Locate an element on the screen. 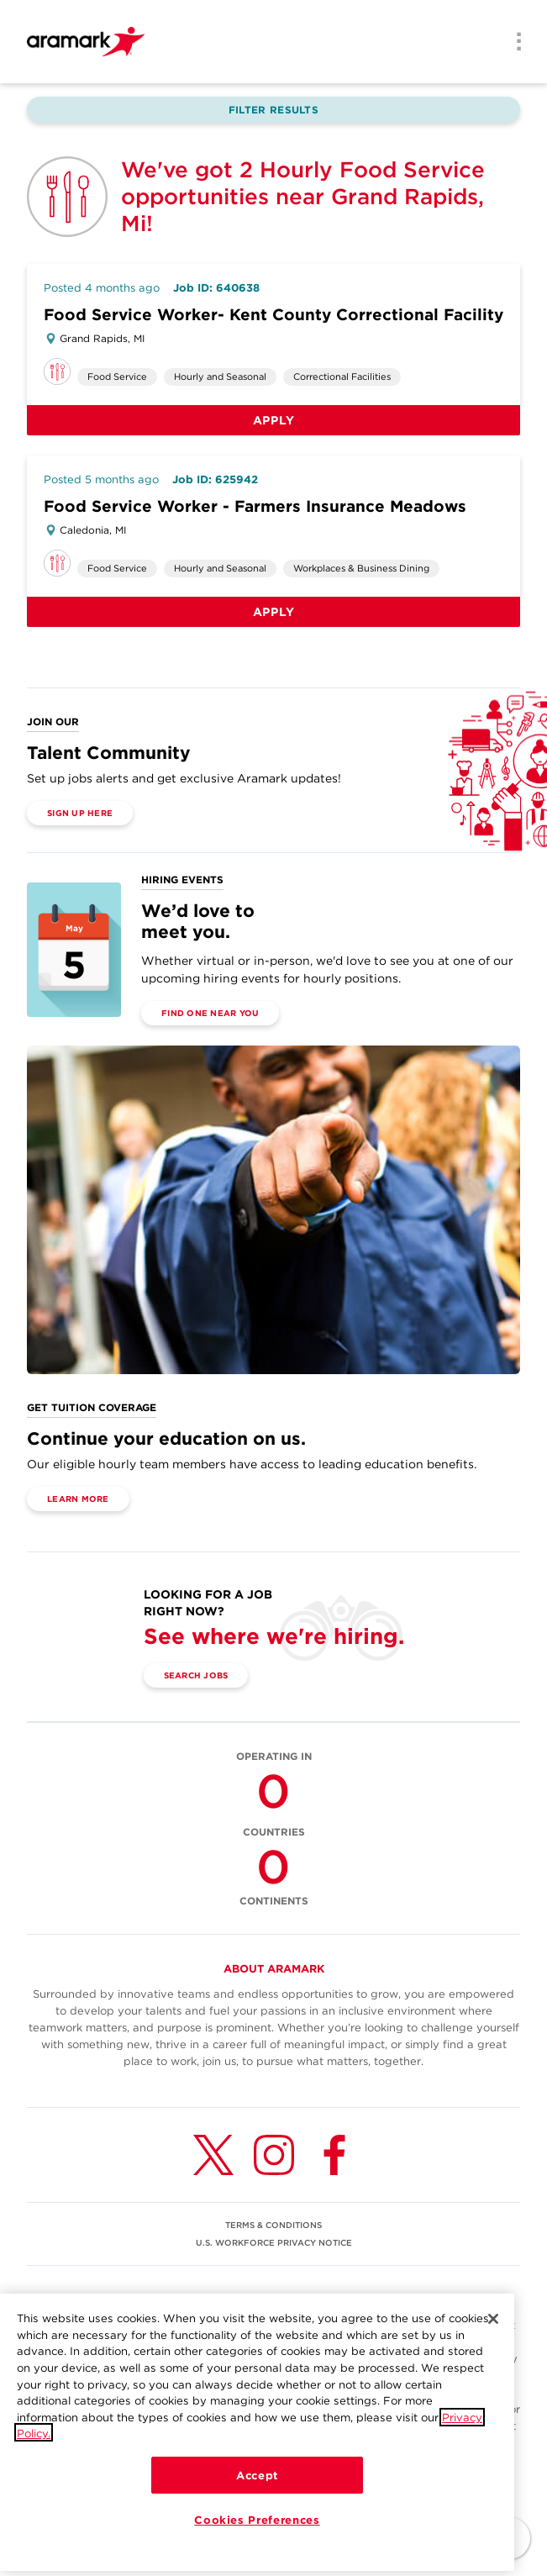 This screenshot has width=547, height=2576. [Instagram (opens in a new tab)] is located at coordinates (274, 2155).